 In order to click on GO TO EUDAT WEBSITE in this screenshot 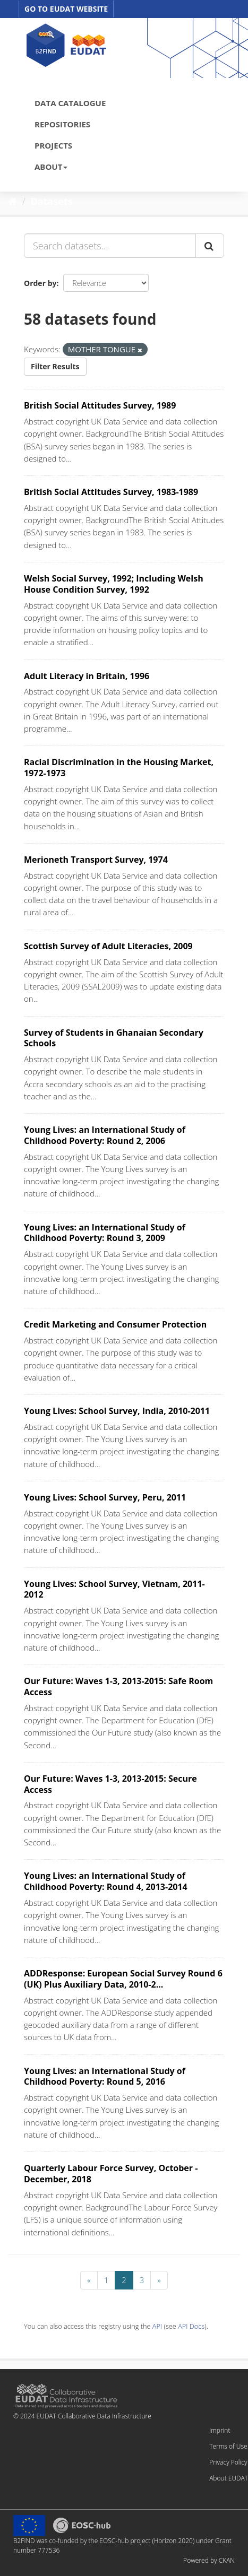, I will do `click(66, 9)`.